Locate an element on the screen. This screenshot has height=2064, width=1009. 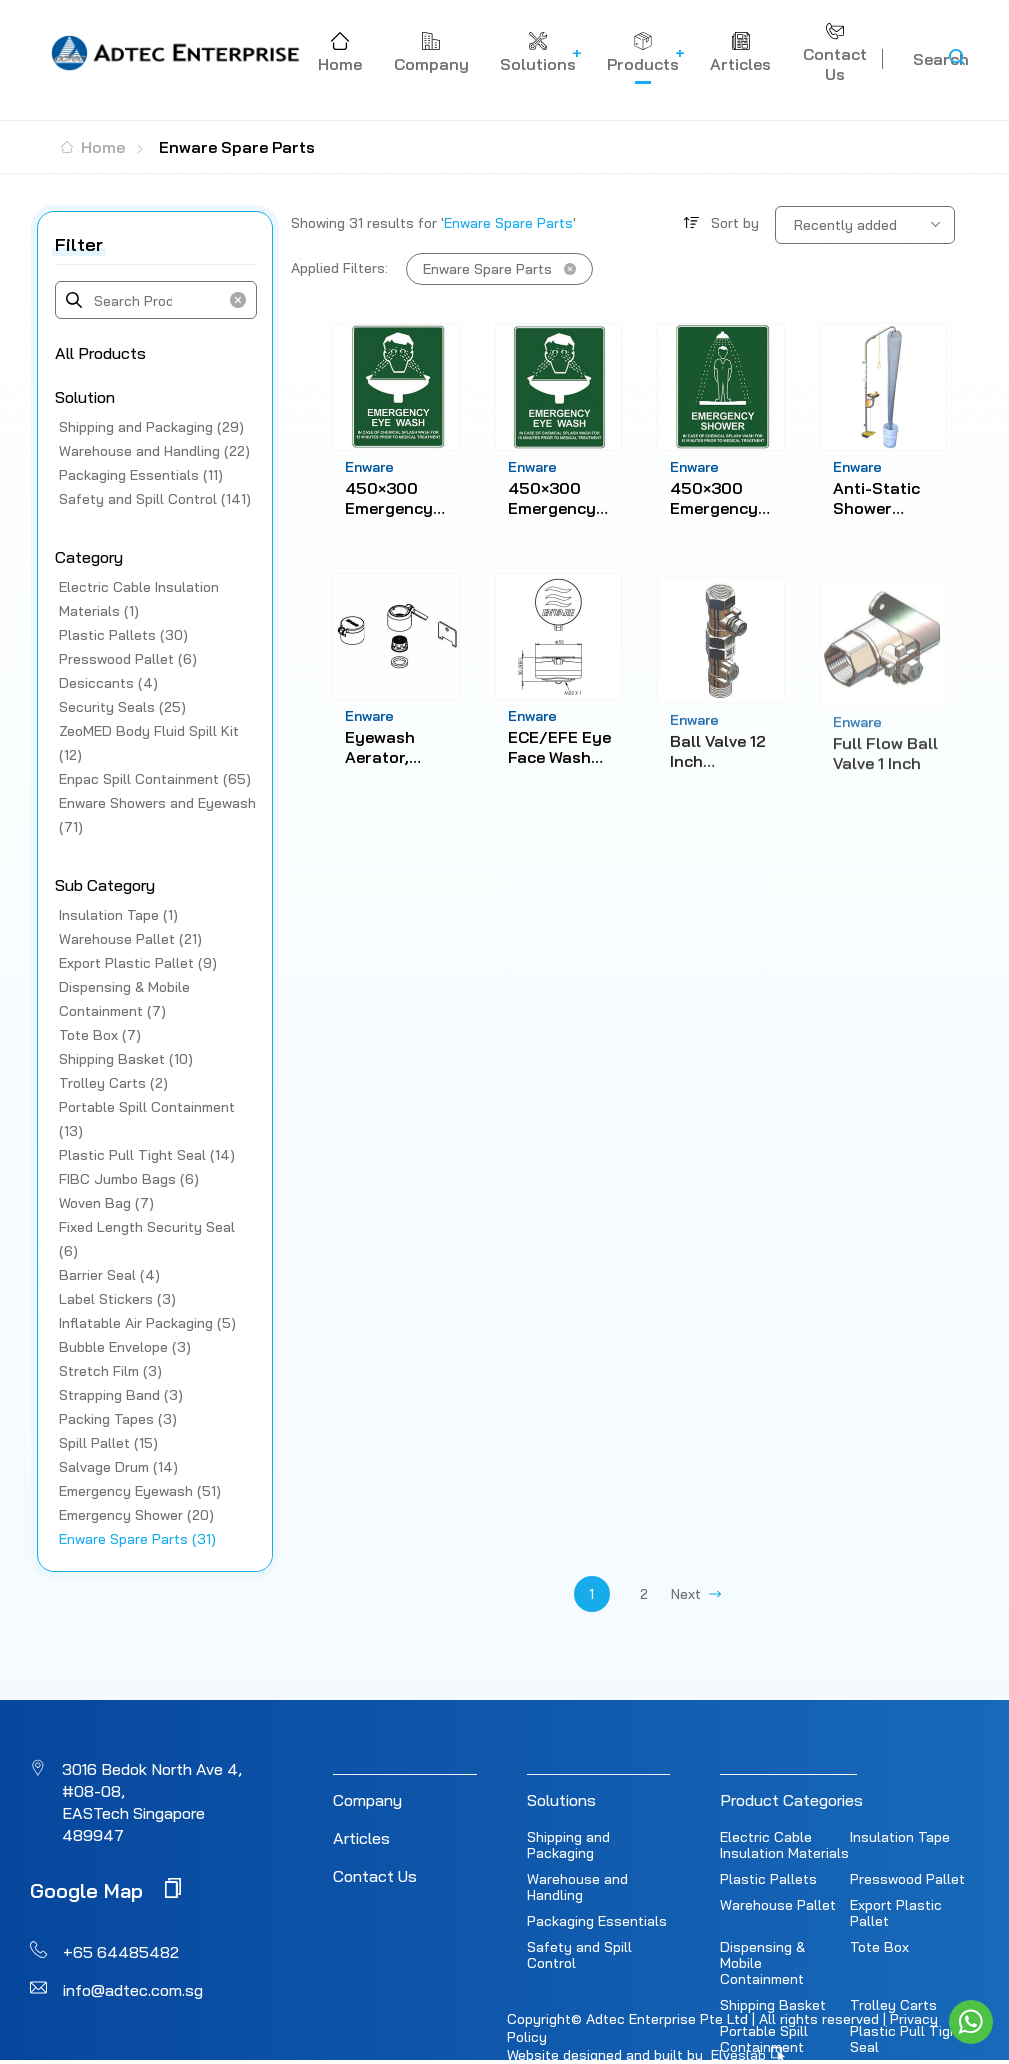
Elveslab is located at coordinates (748, 2055).